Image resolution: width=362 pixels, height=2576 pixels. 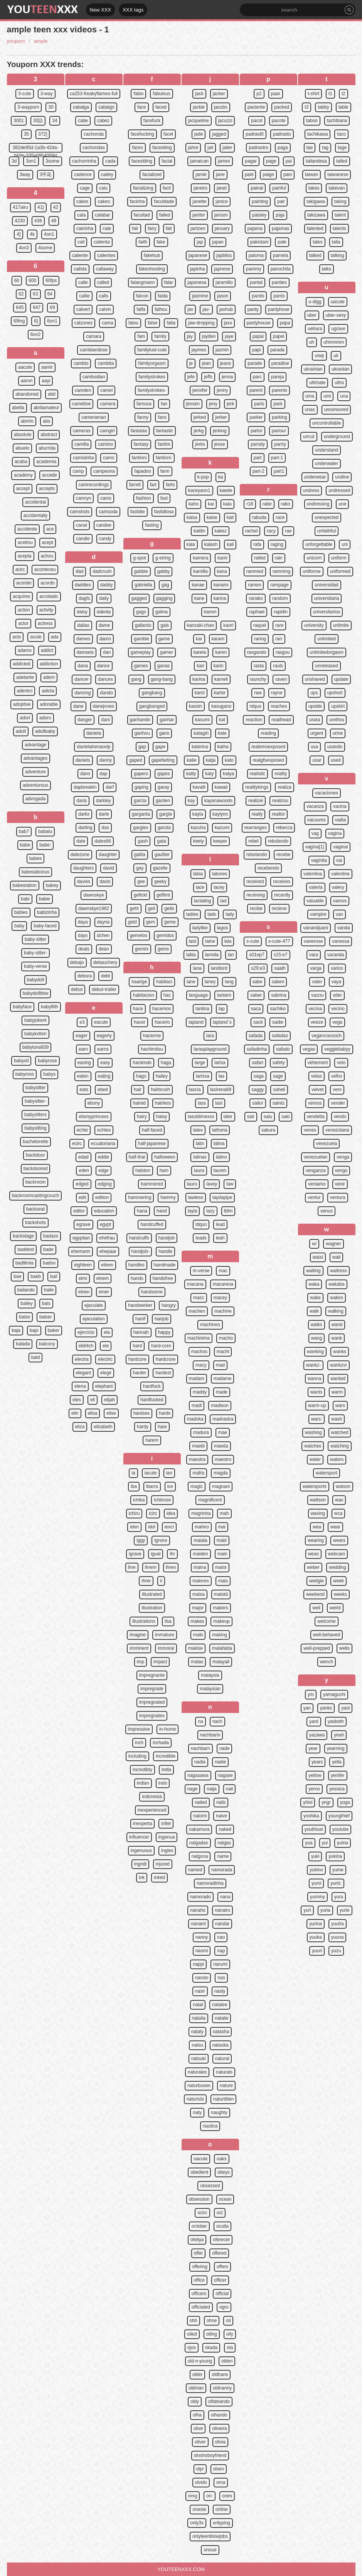 I want to click on baker, so click(x=53, y=1330).